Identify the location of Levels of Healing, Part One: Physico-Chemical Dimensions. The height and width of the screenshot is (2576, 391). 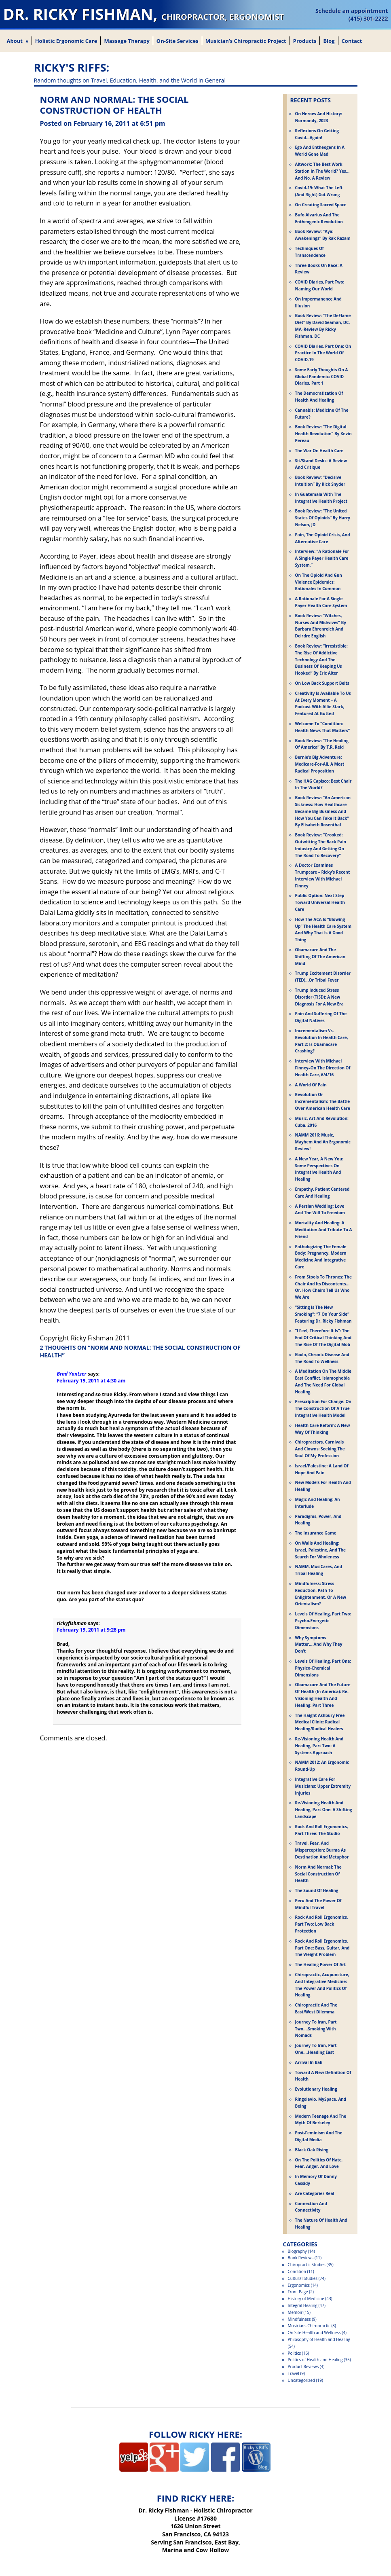
(323, 1668).